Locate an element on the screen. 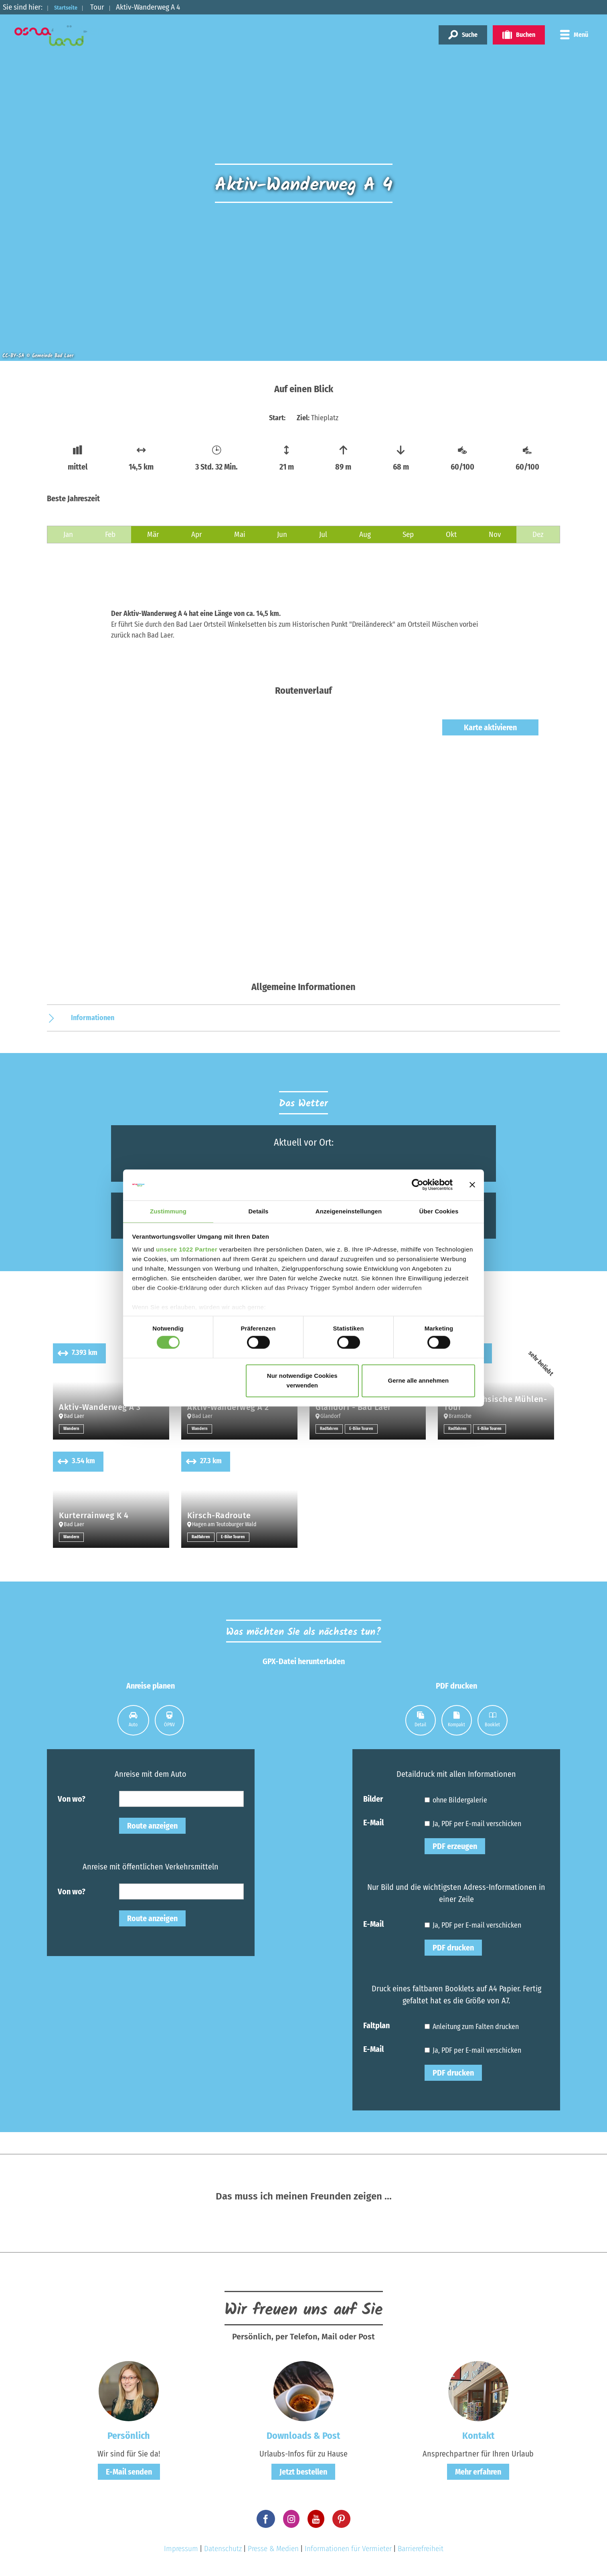 The width and height of the screenshot is (607, 2576). PDF drucken is located at coordinates (453, 1947).